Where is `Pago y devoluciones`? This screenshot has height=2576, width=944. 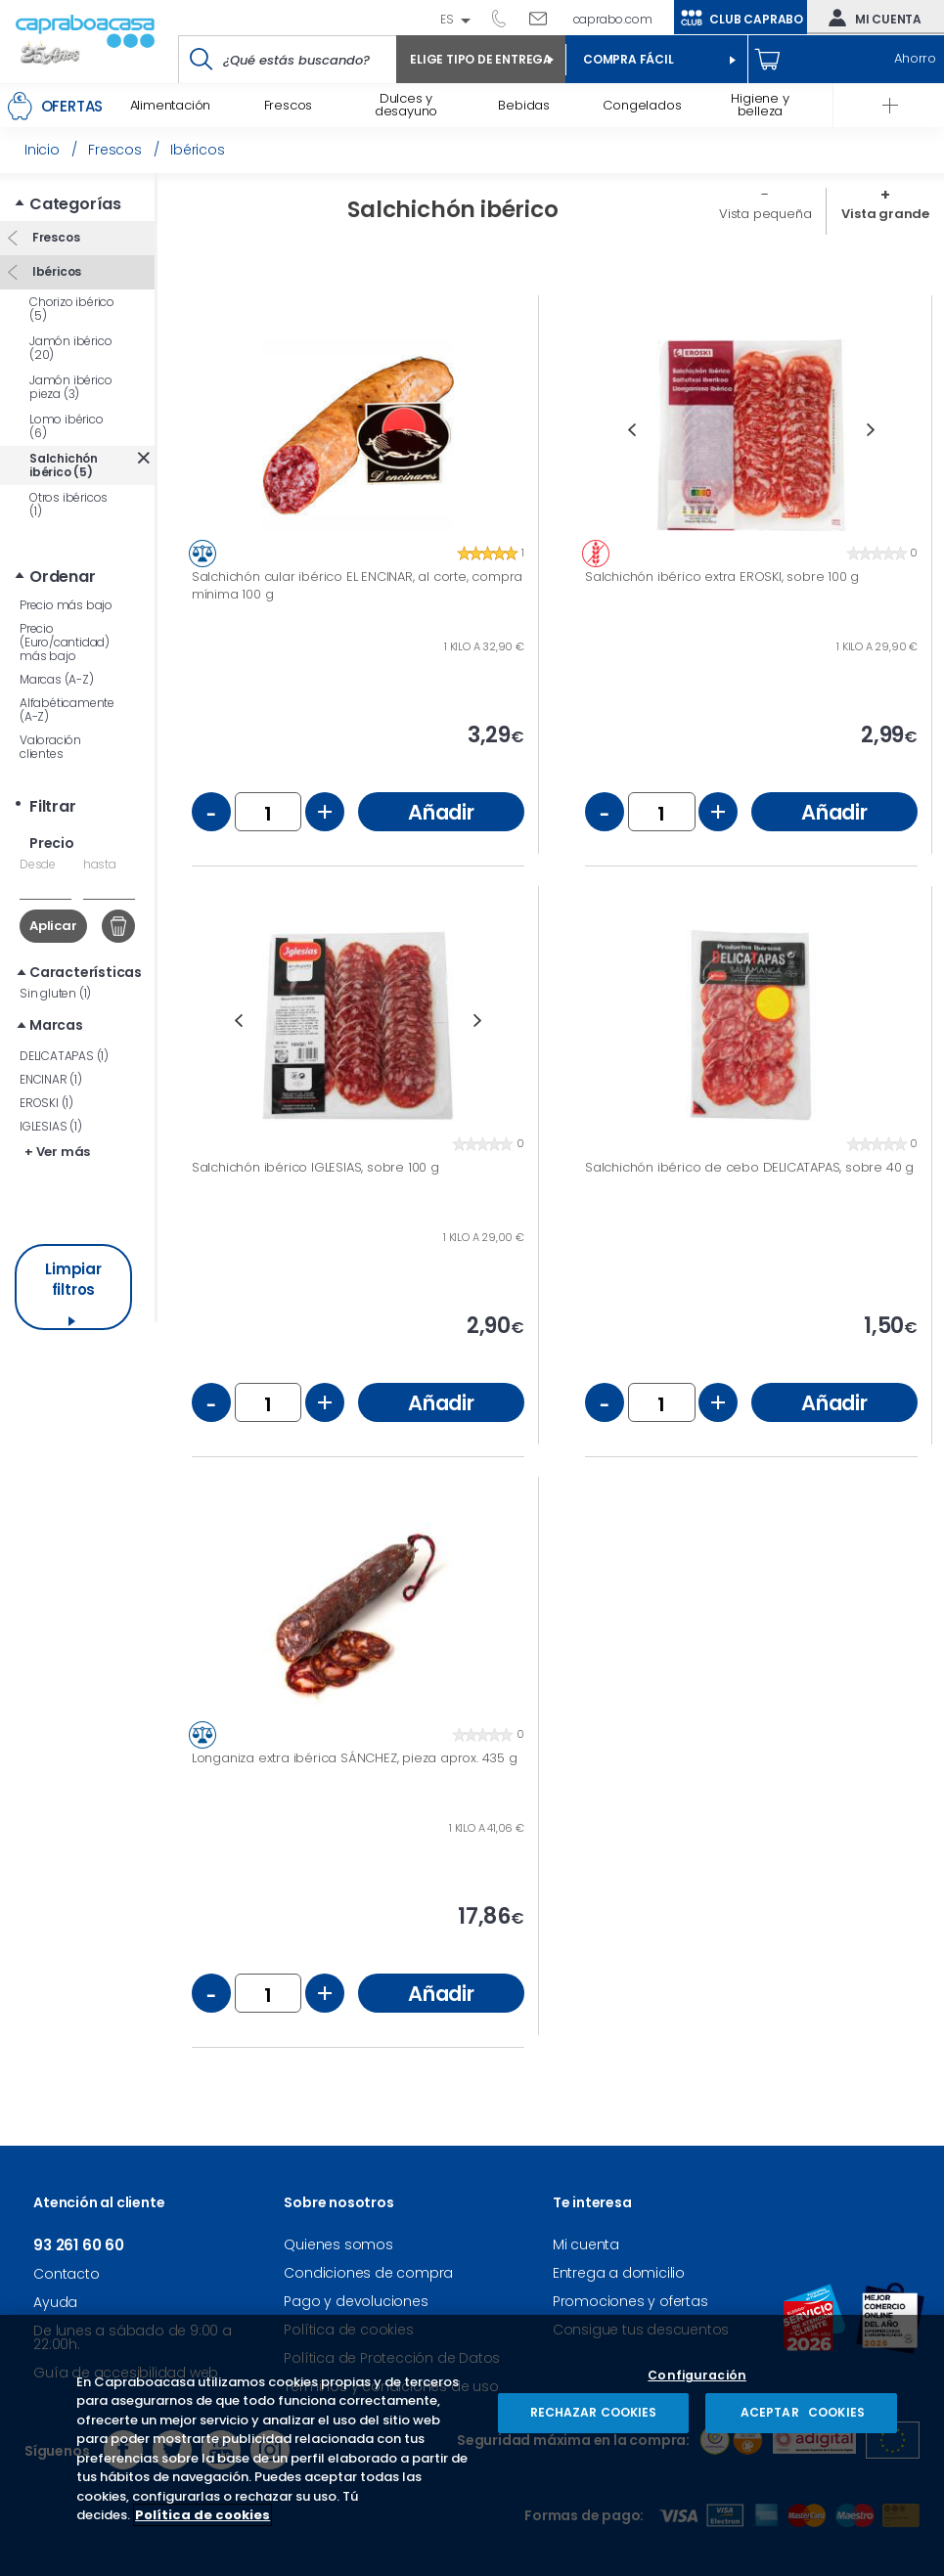 Pago y devoluciones is located at coordinates (355, 2301).